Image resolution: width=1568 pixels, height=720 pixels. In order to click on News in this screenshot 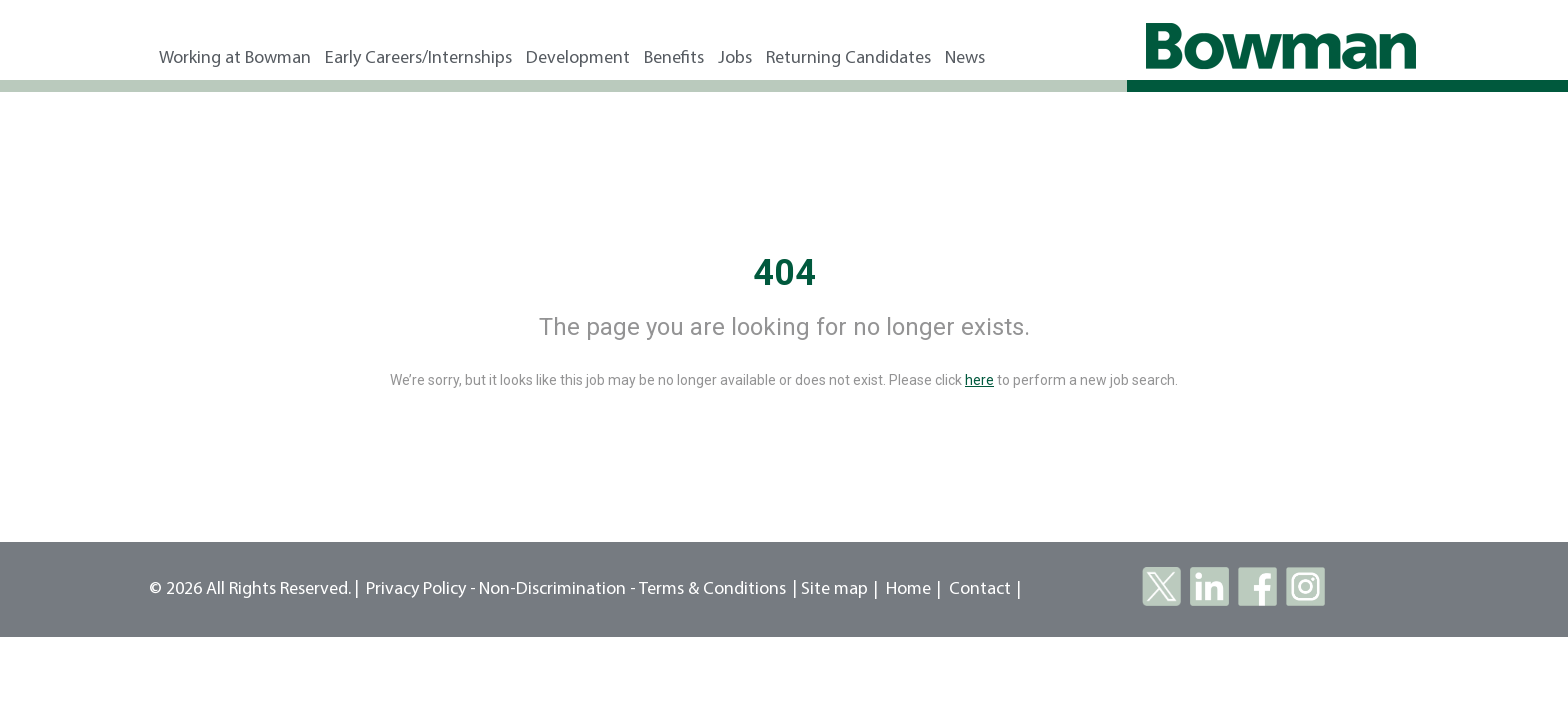, I will do `click(965, 58)`.